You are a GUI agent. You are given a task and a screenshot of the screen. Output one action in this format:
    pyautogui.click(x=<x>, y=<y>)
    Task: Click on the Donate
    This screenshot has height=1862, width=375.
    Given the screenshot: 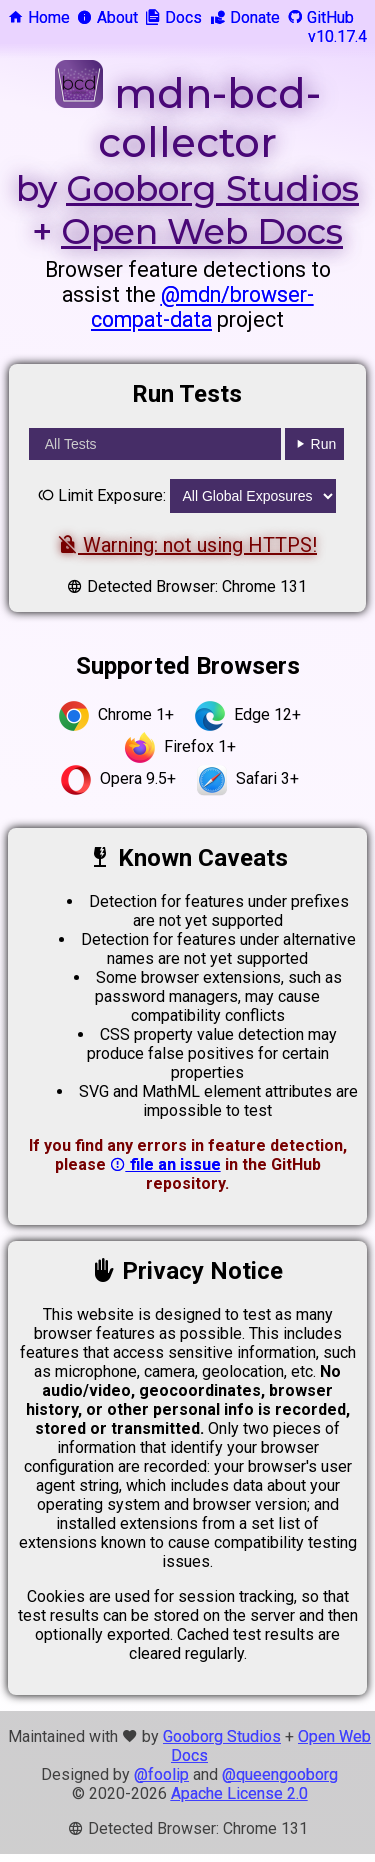 What is the action you would take?
    pyautogui.click(x=245, y=17)
    